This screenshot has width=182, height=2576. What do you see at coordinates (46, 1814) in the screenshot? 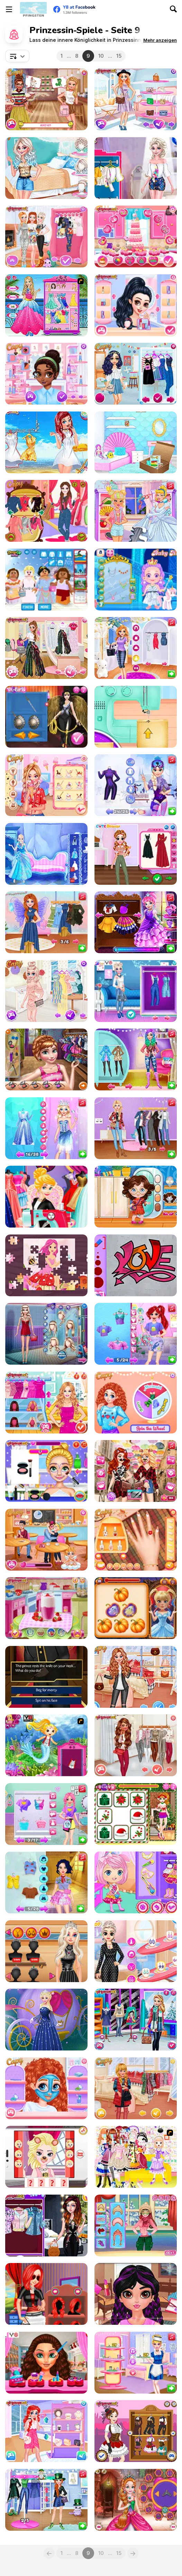
I see `[Blonde Princess Fun Tower Party]` at bounding box center [46, 1814].